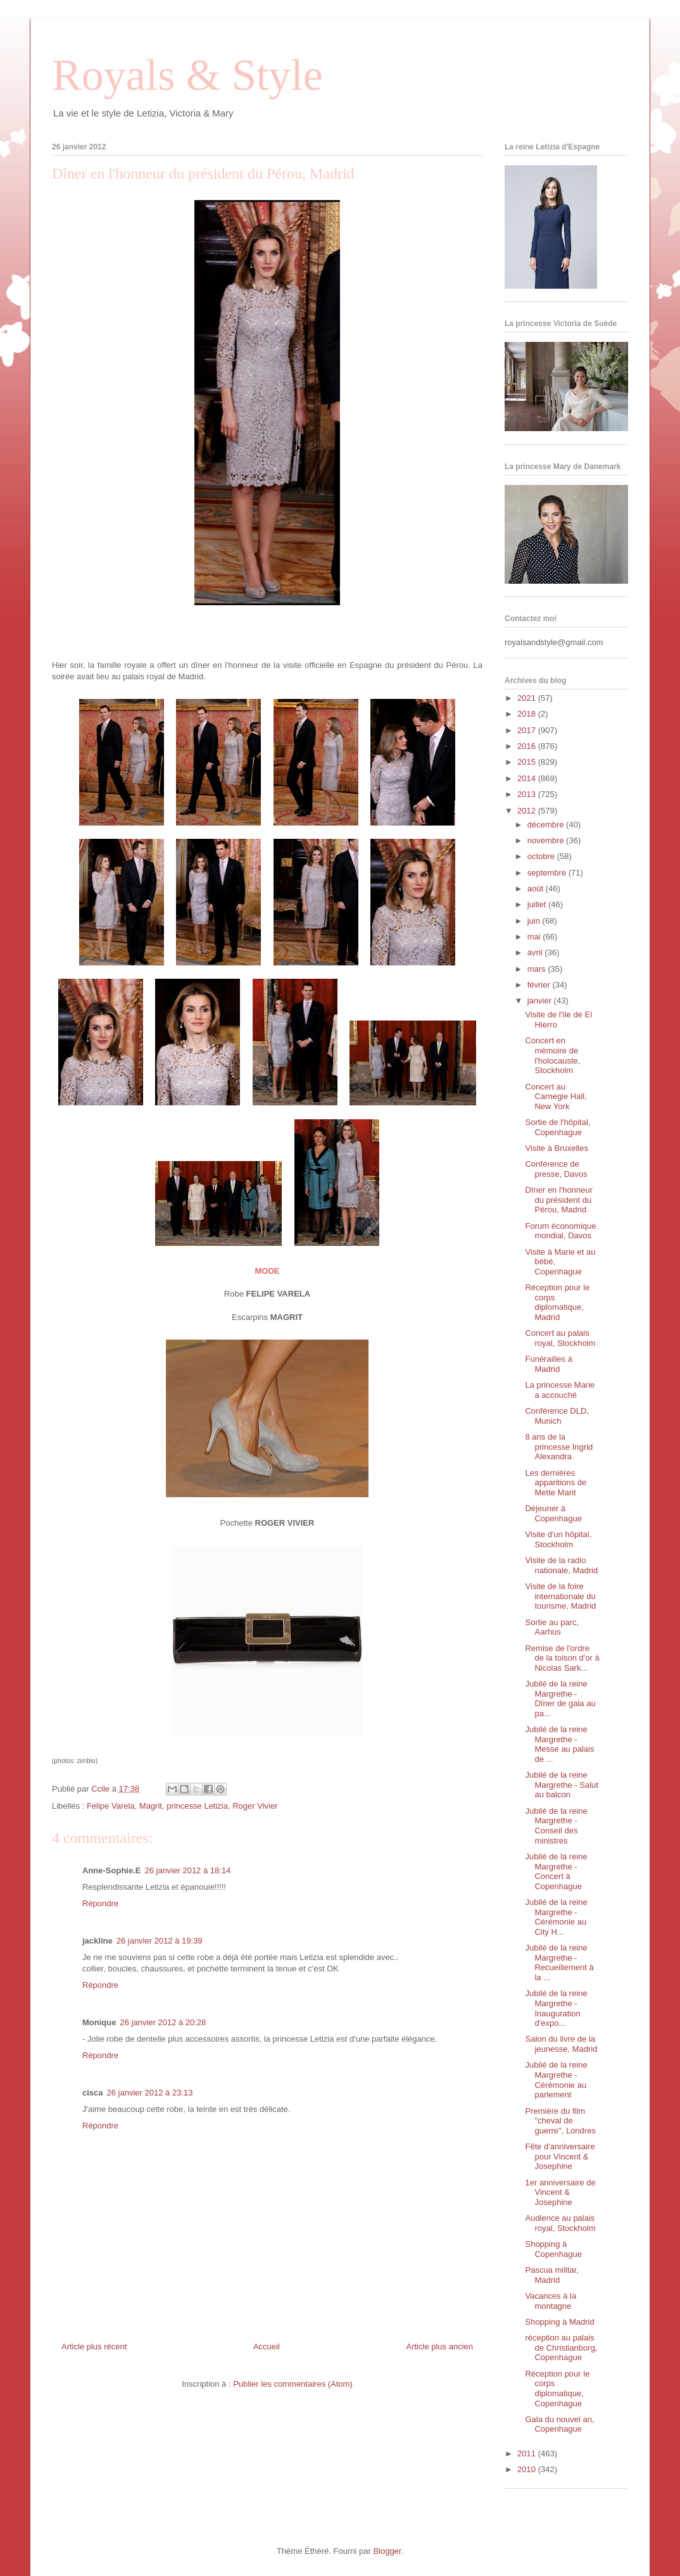  What do you see at coordinates (536, 952) in the screenshot?
I see `avril` at bounding box center [536, 952].